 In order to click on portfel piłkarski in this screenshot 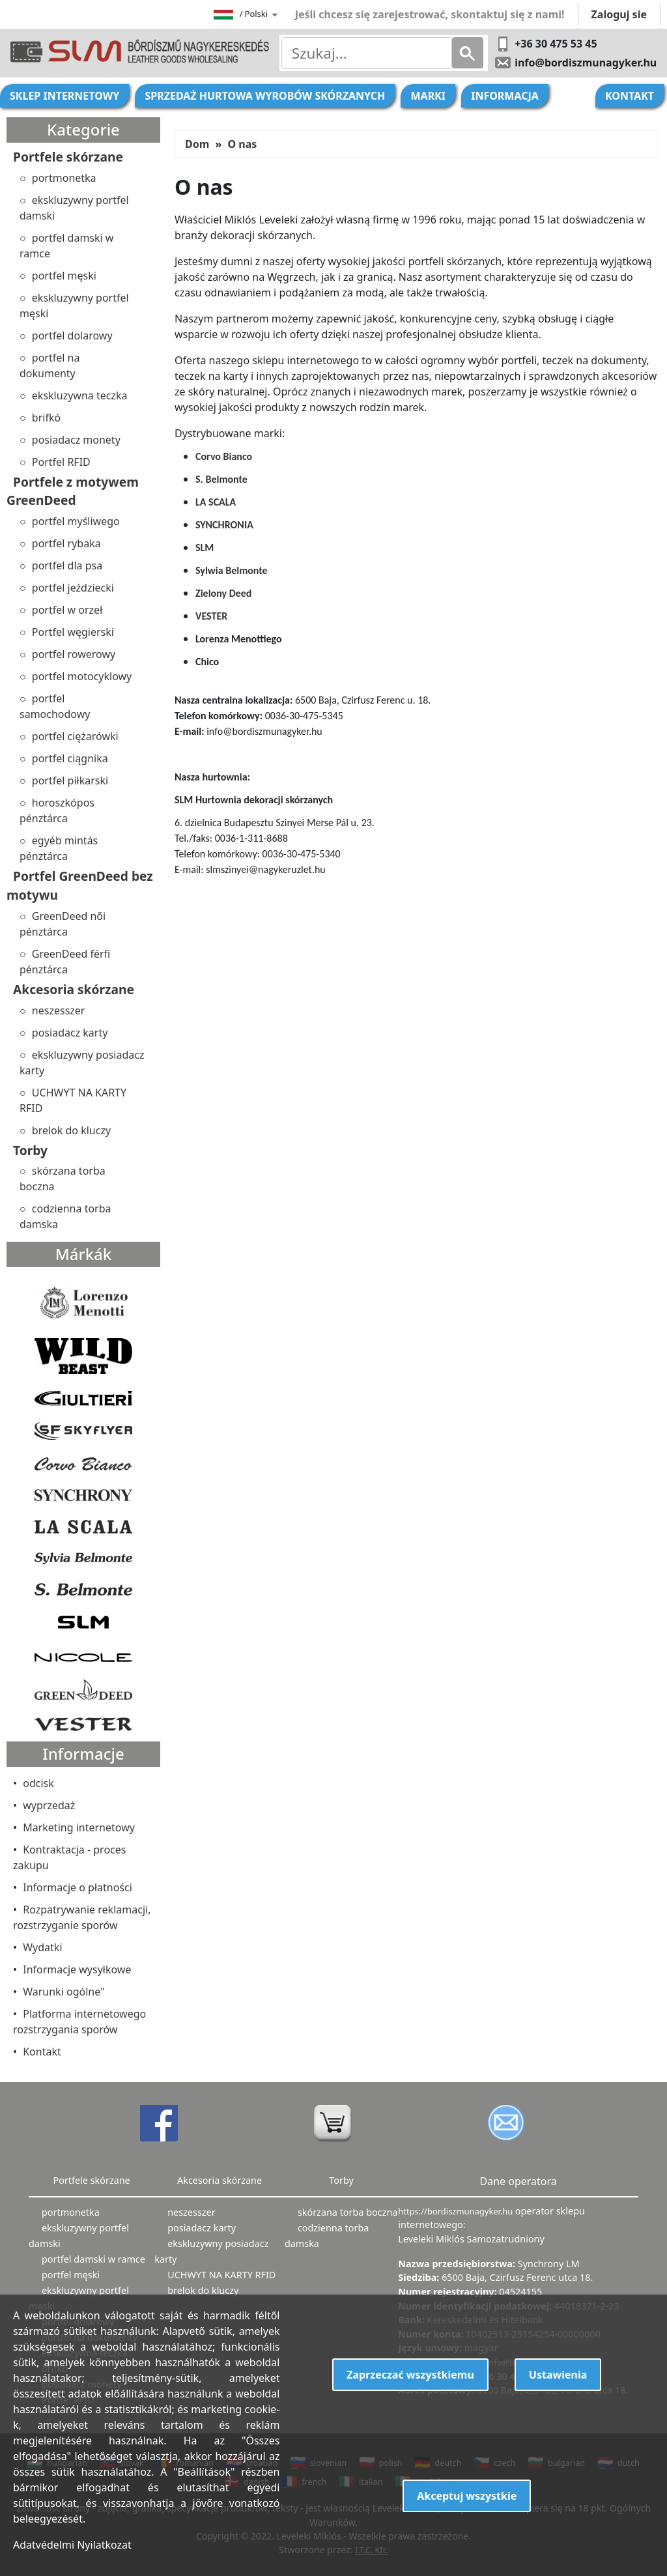, I will do `click(70, 780)`.